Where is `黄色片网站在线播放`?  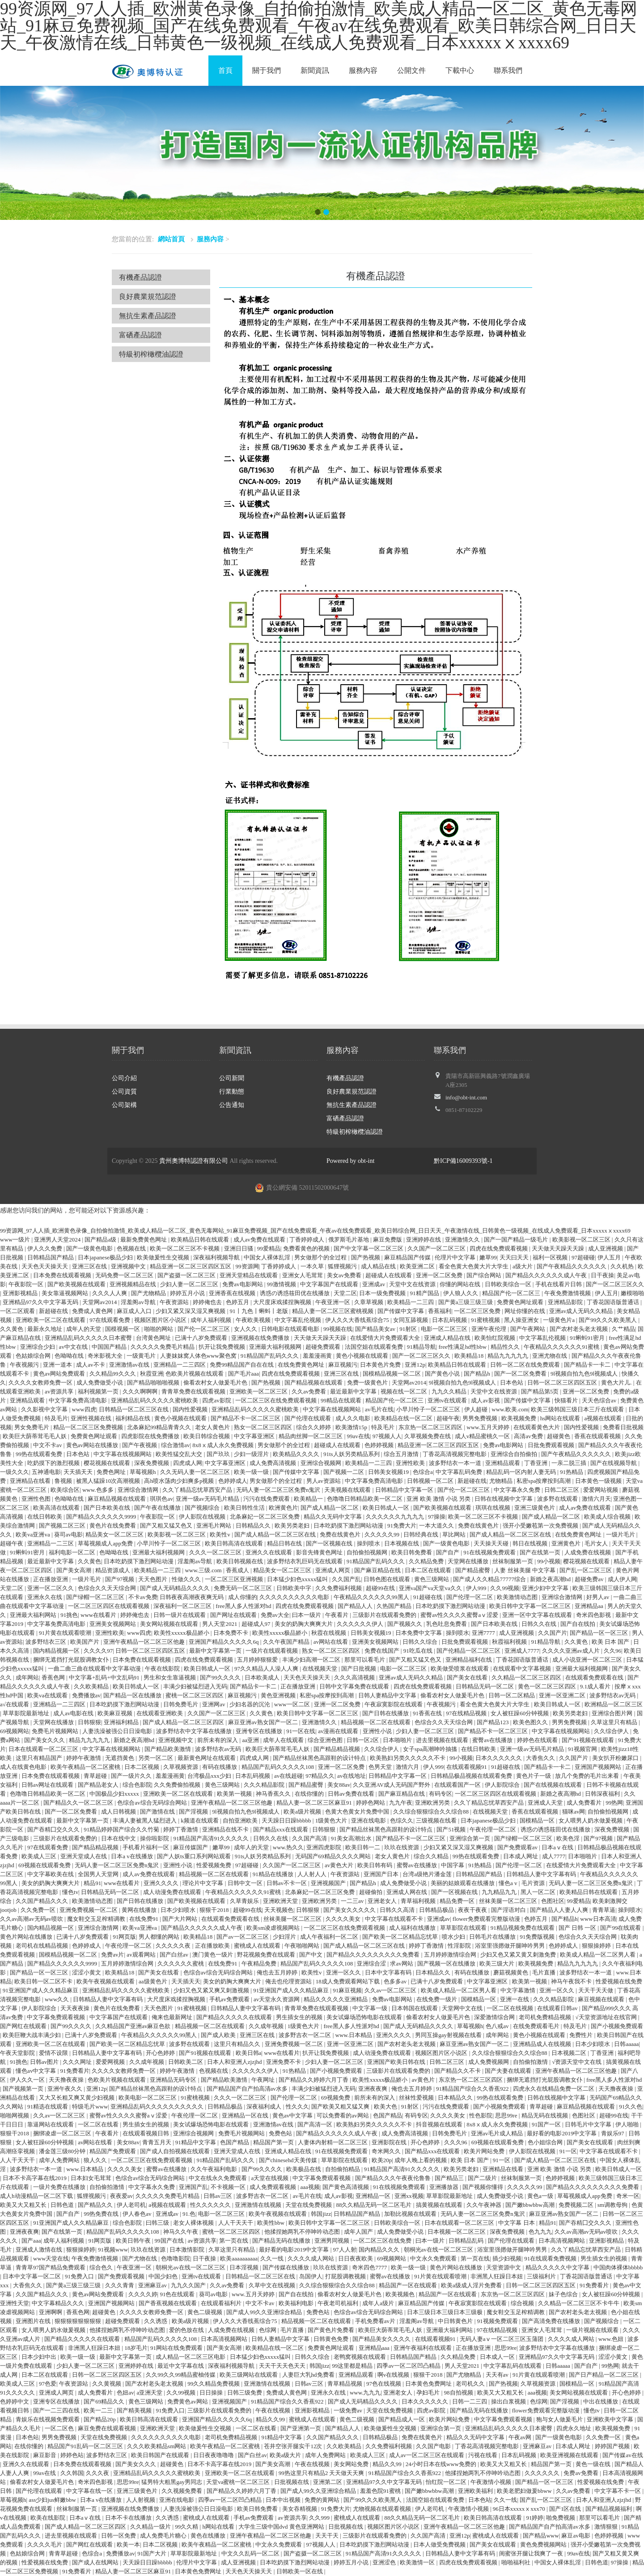
黄色片网站在线播放 is located at coordinates (27, 1936).